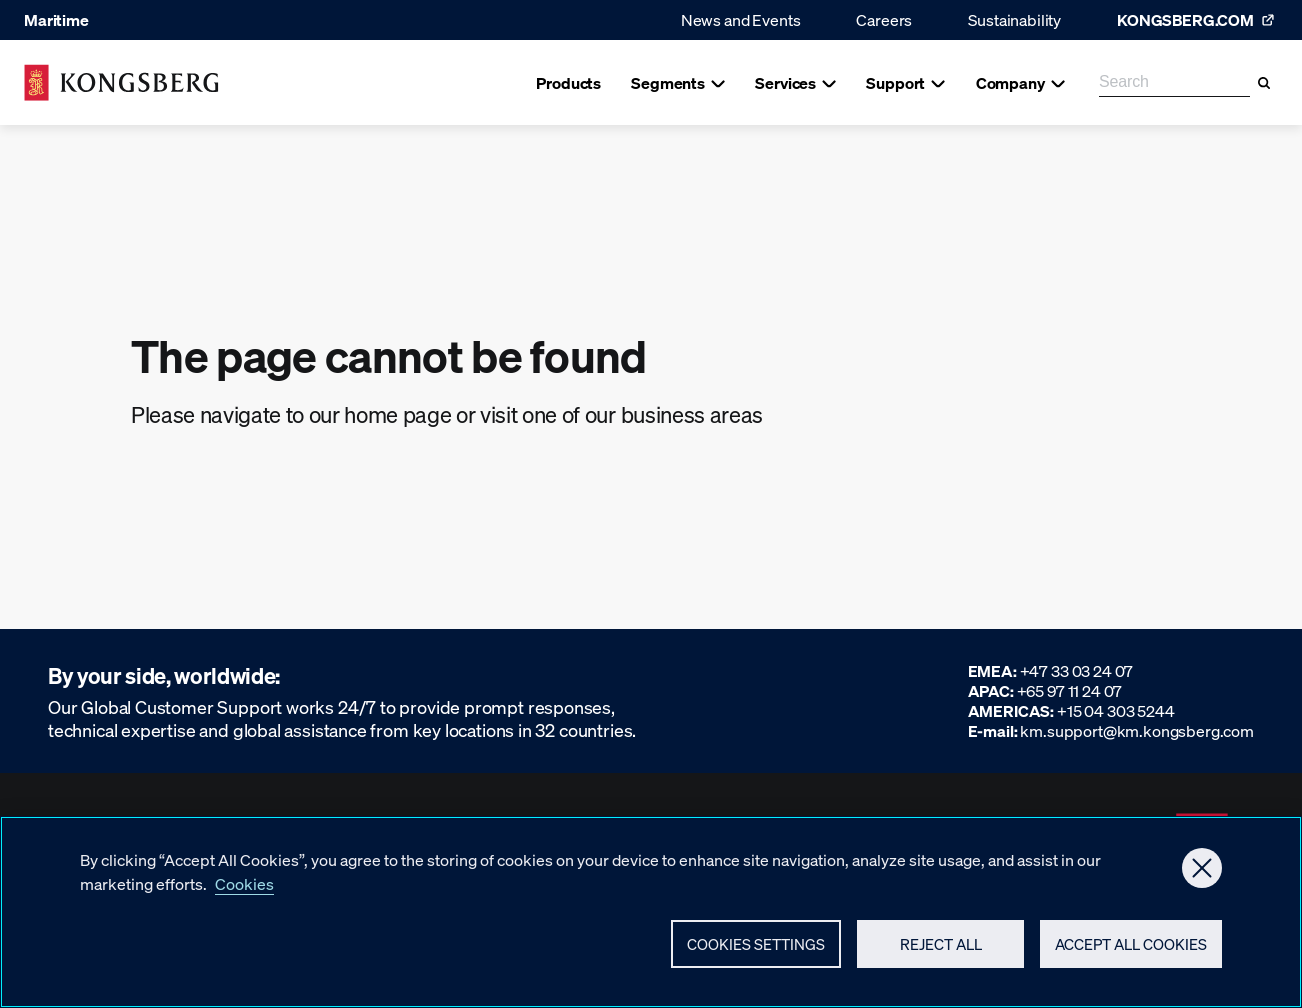  Describe the element at coordinates (884, 19) in the screenshot. I see `Careers` at that location.